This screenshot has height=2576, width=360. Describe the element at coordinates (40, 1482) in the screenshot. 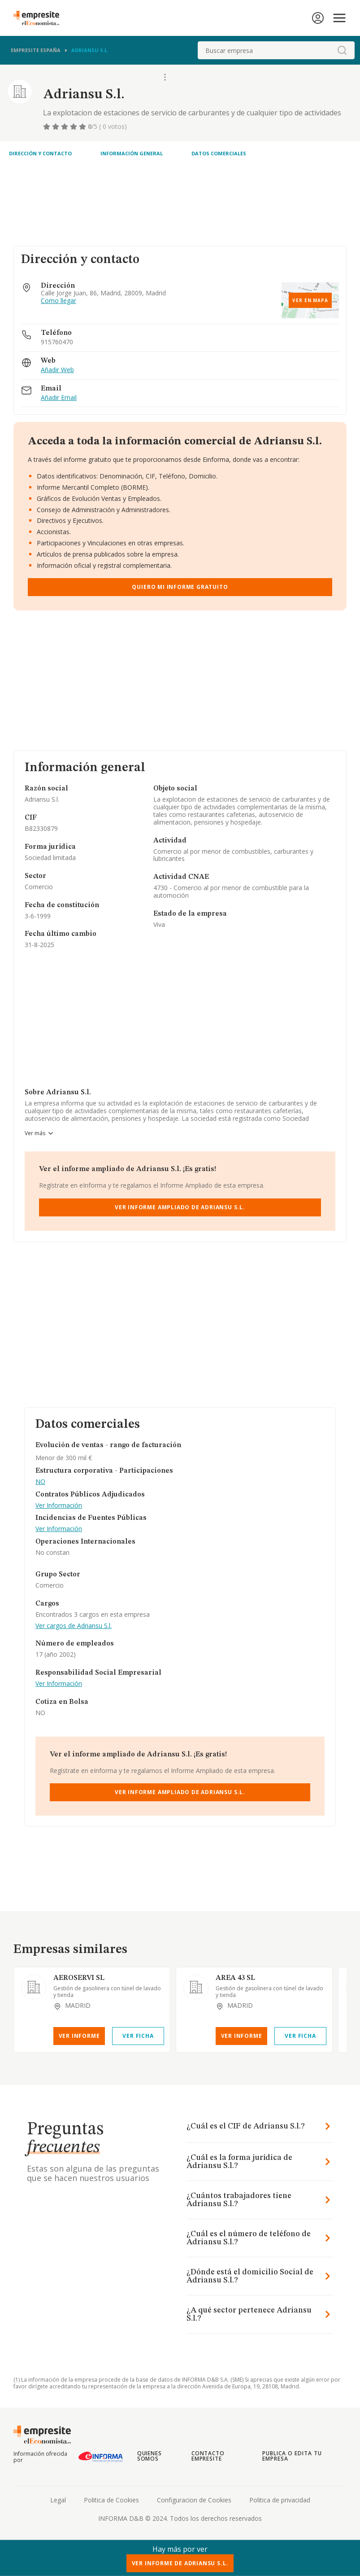

I see `NO` at that location.